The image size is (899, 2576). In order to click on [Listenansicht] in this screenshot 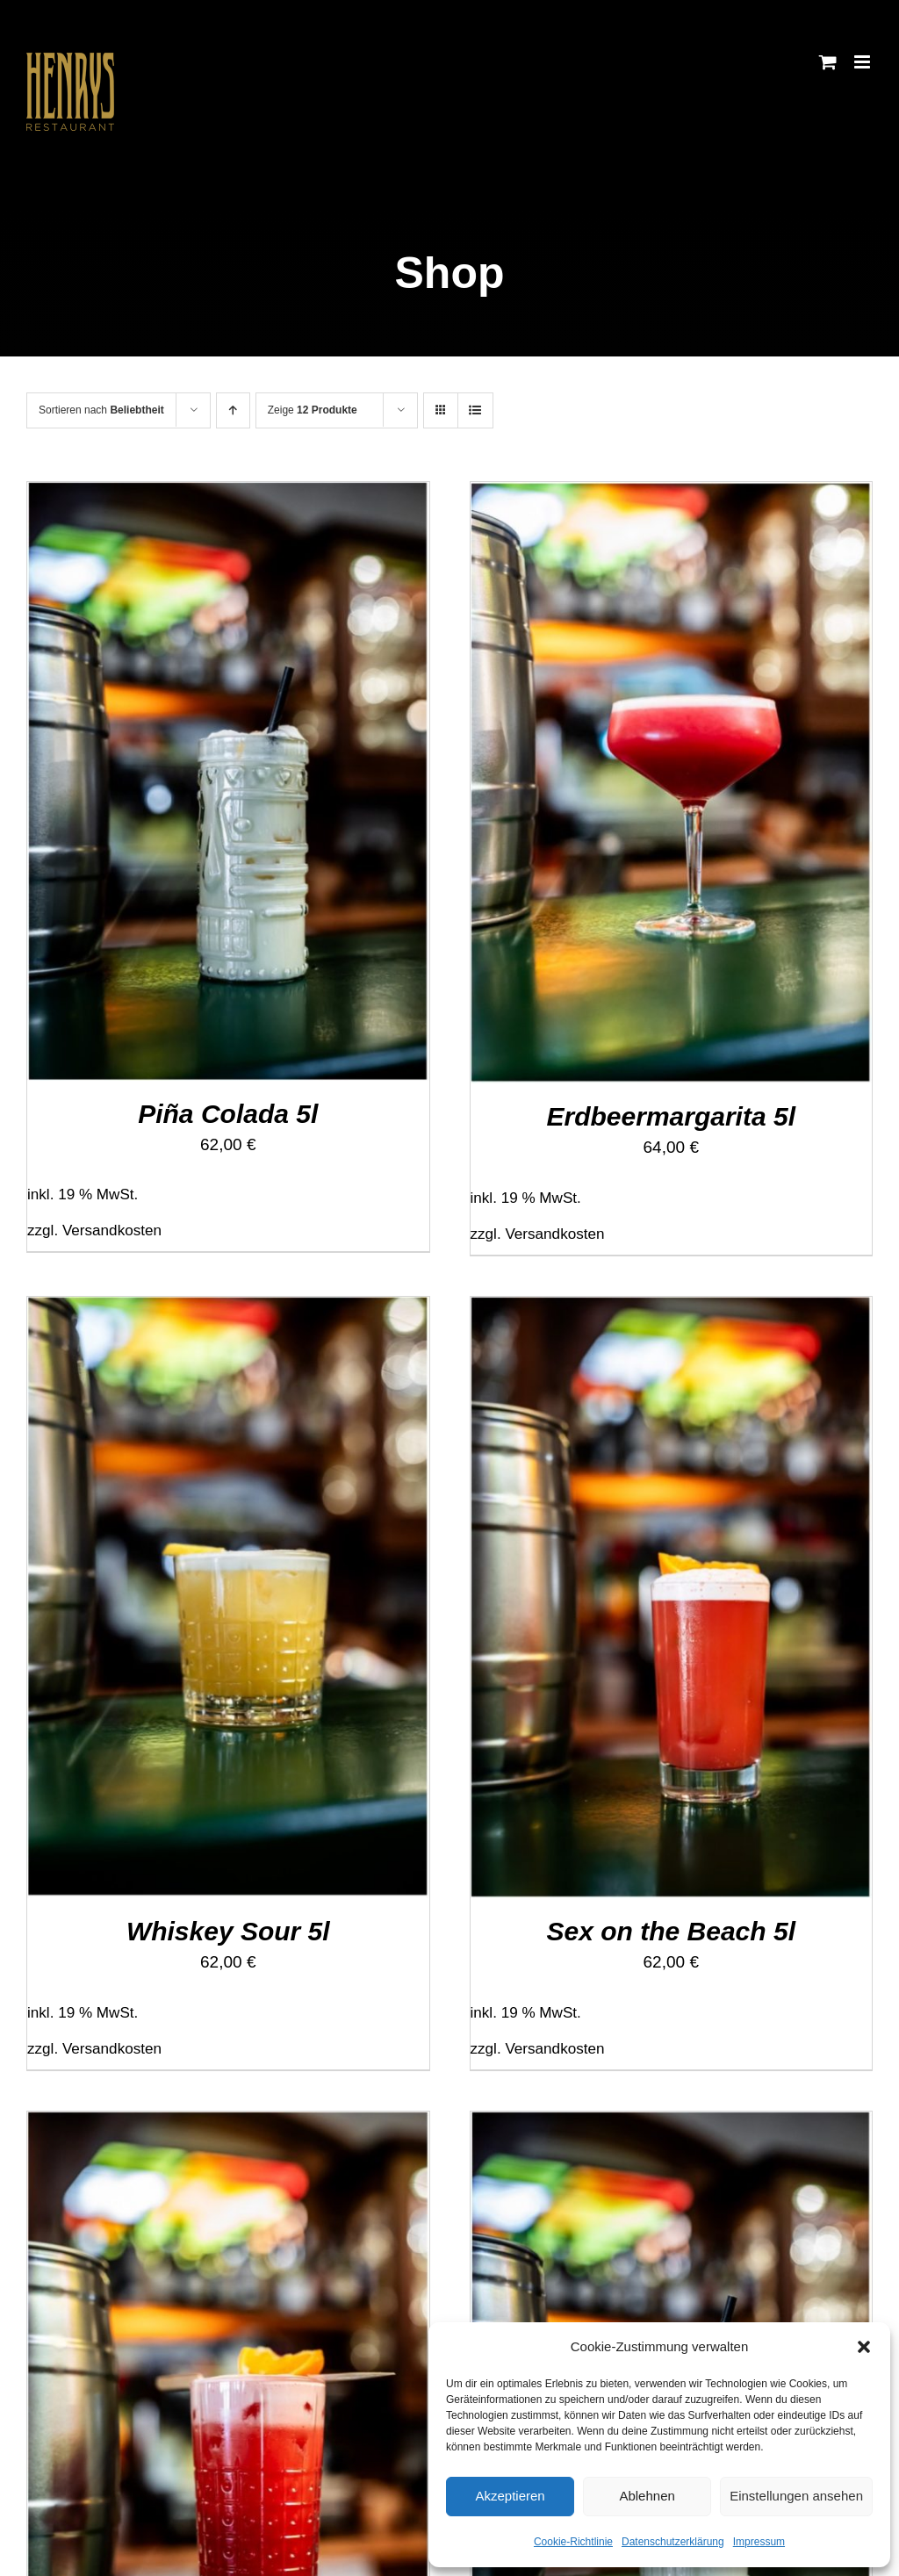, I will do `click(475, 410)`.